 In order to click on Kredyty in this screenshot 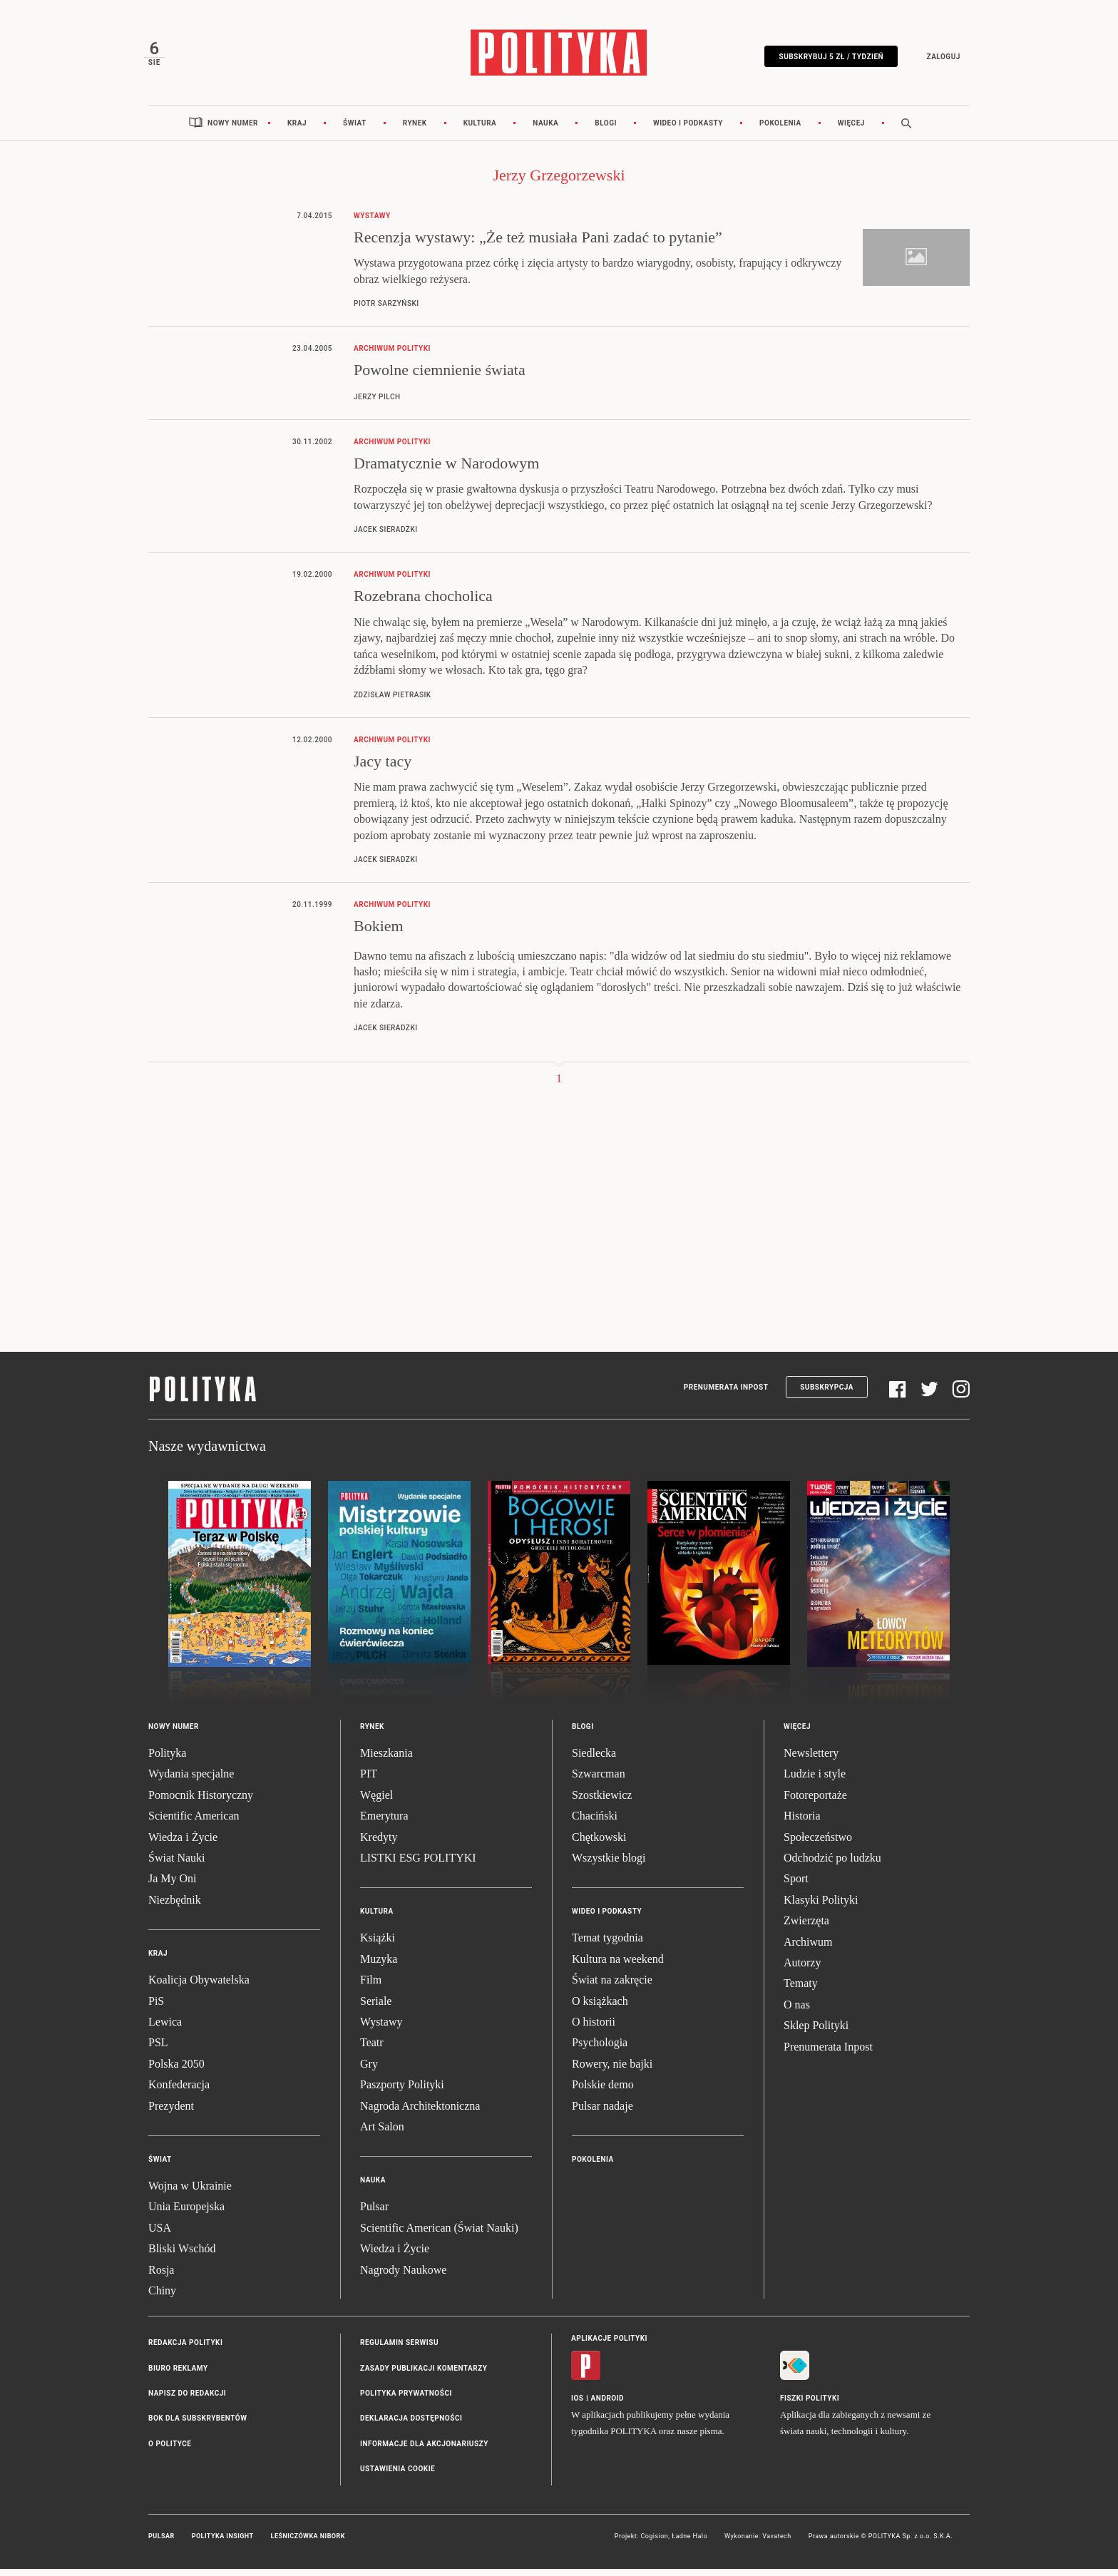, I will do `click(378, 1844)`.